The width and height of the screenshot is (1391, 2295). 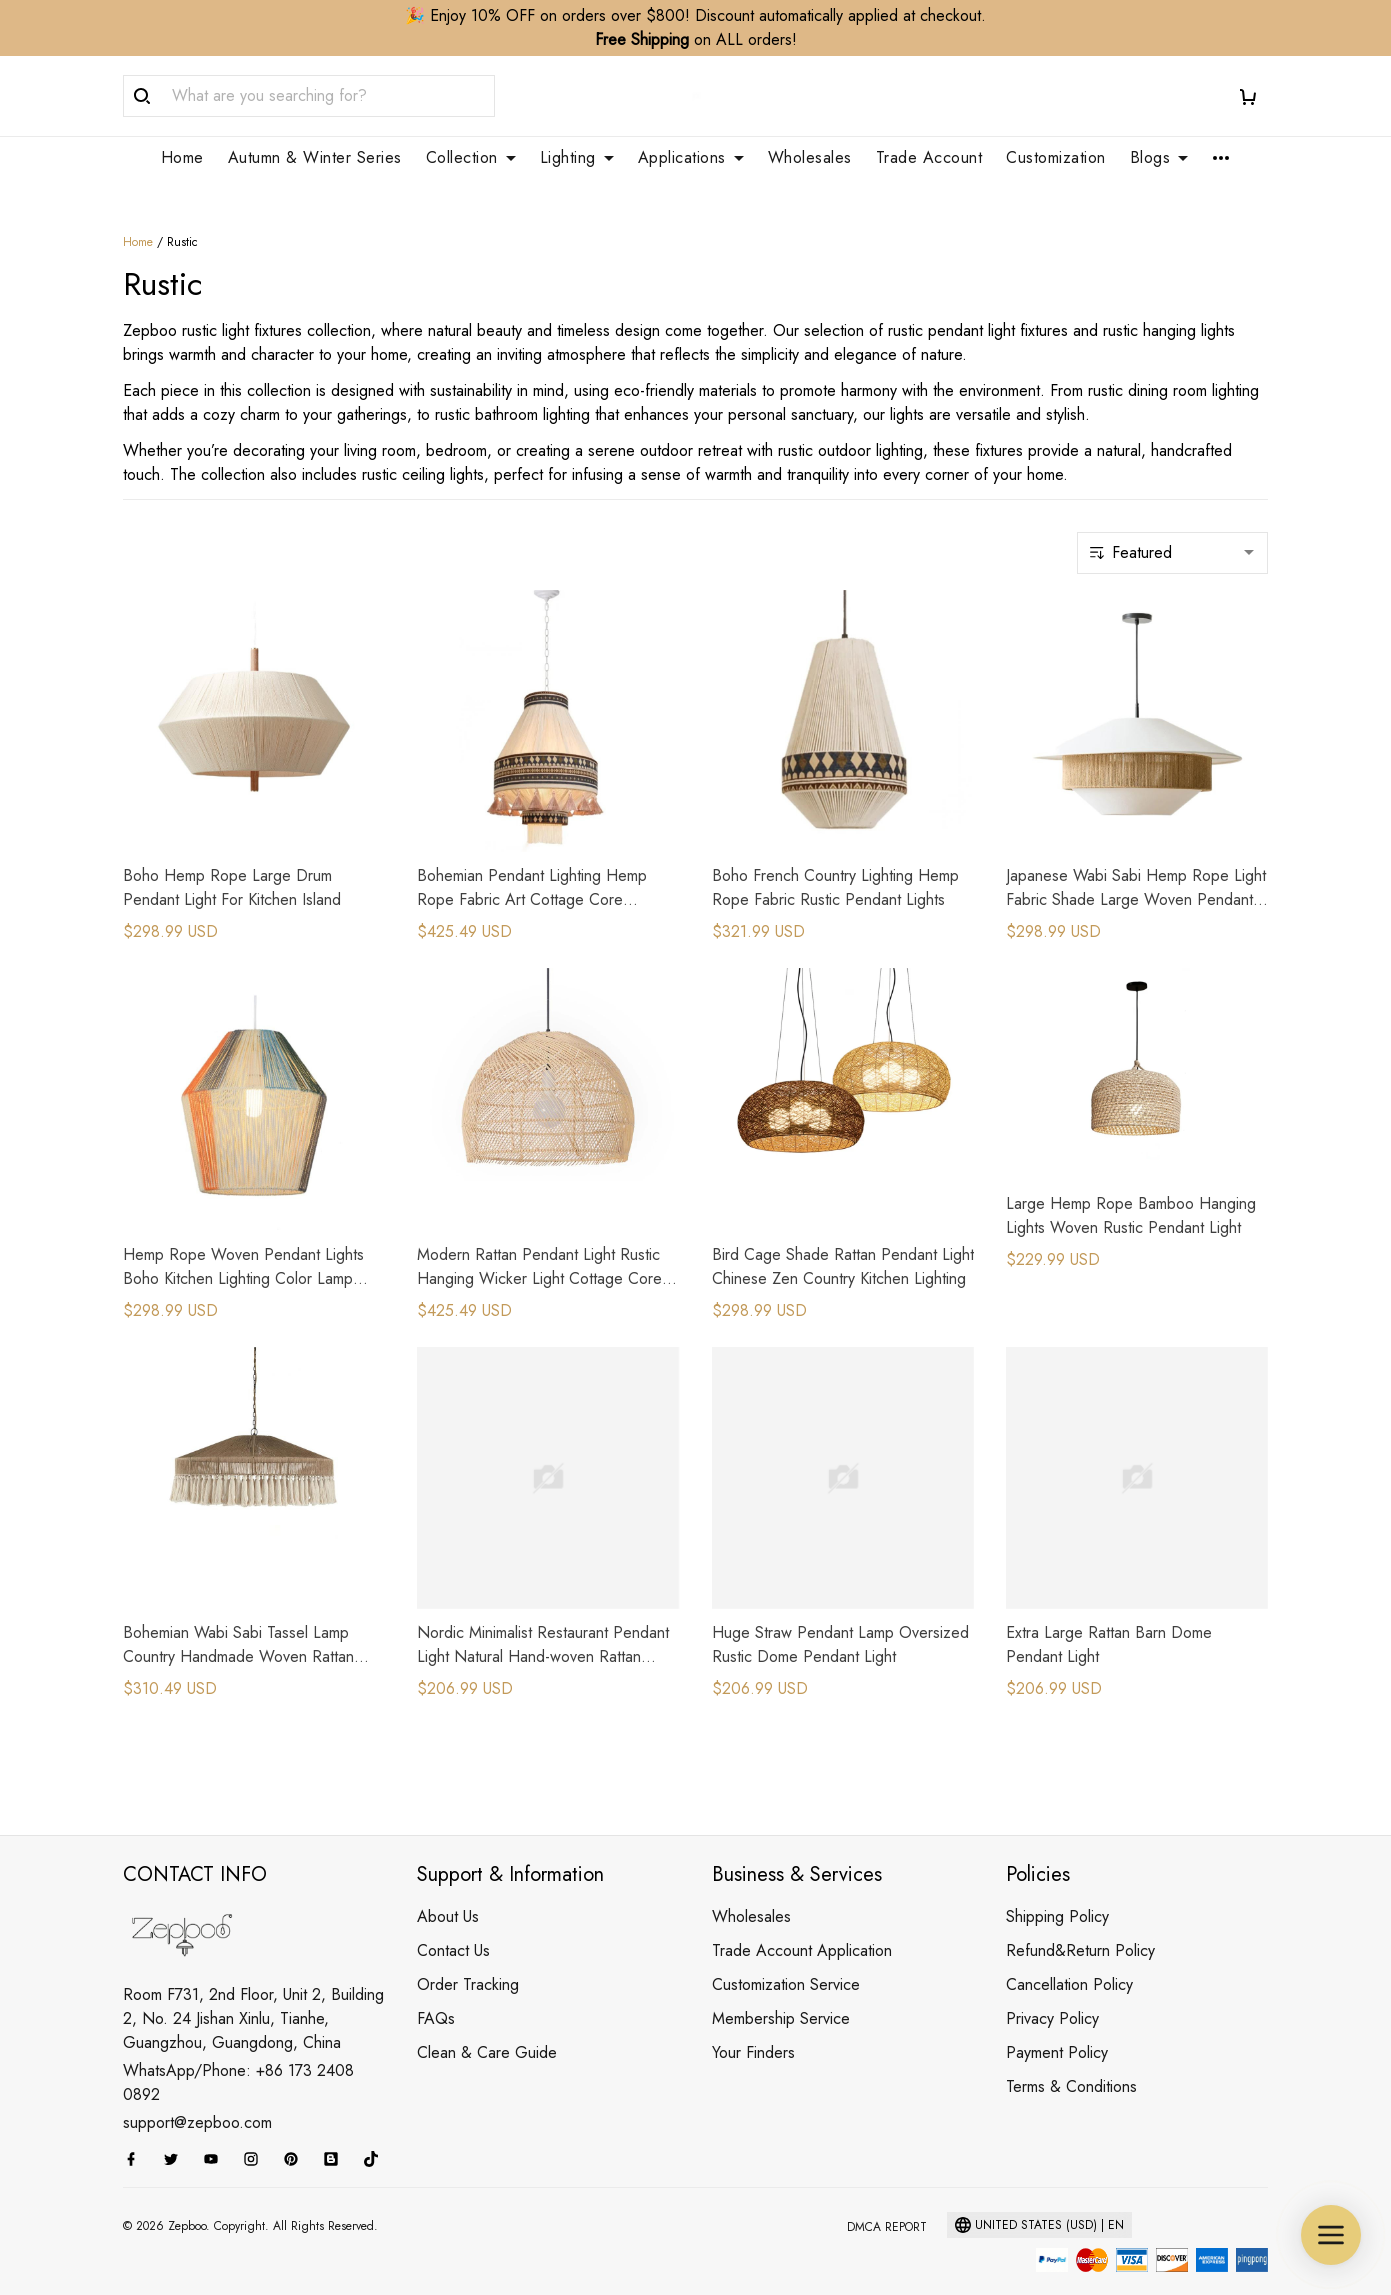 I want to click on Terms & Conditions, so click(x=1071, y=2062).